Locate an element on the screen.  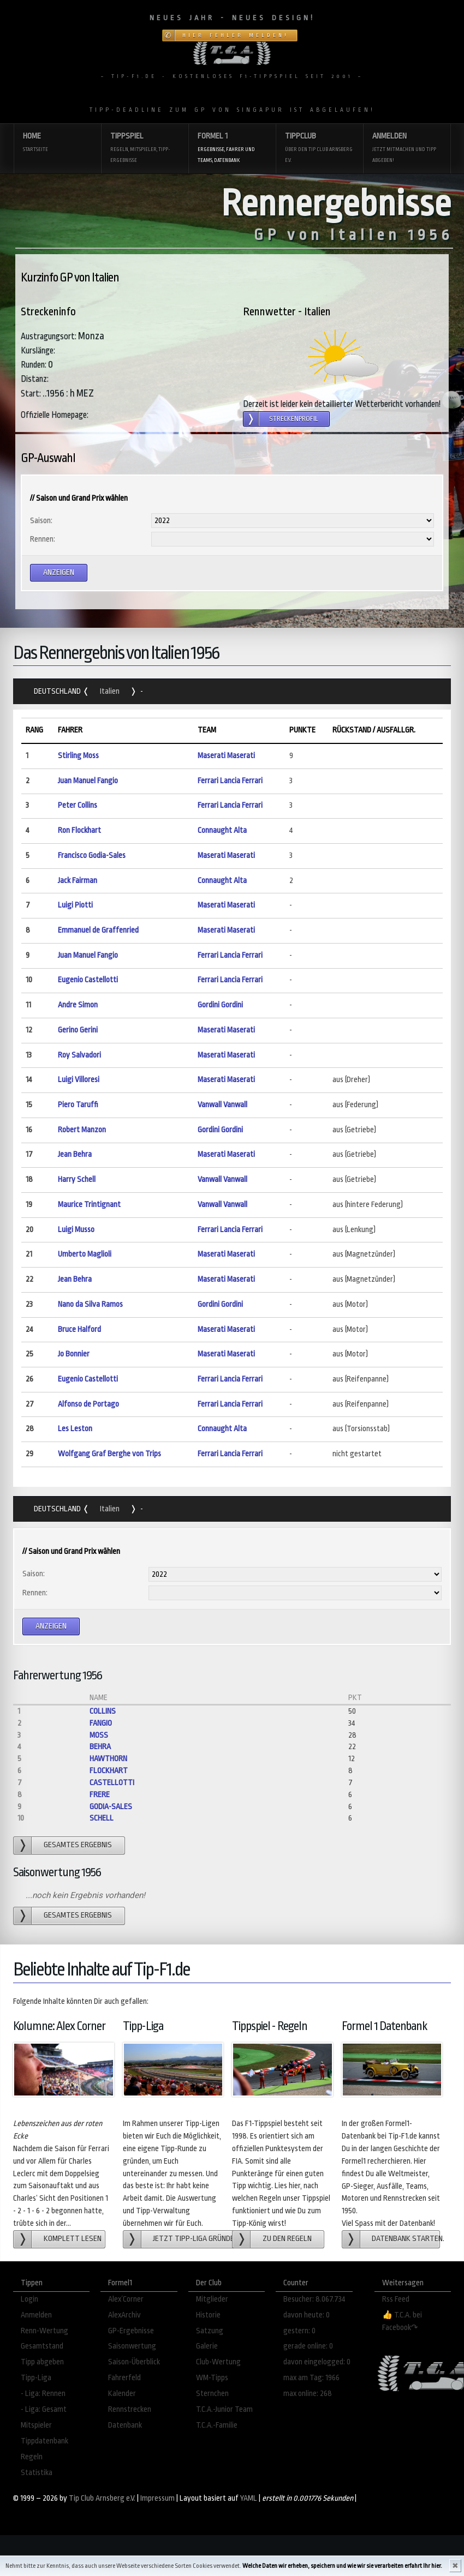
Historie is located at coordinates (208, 2315).